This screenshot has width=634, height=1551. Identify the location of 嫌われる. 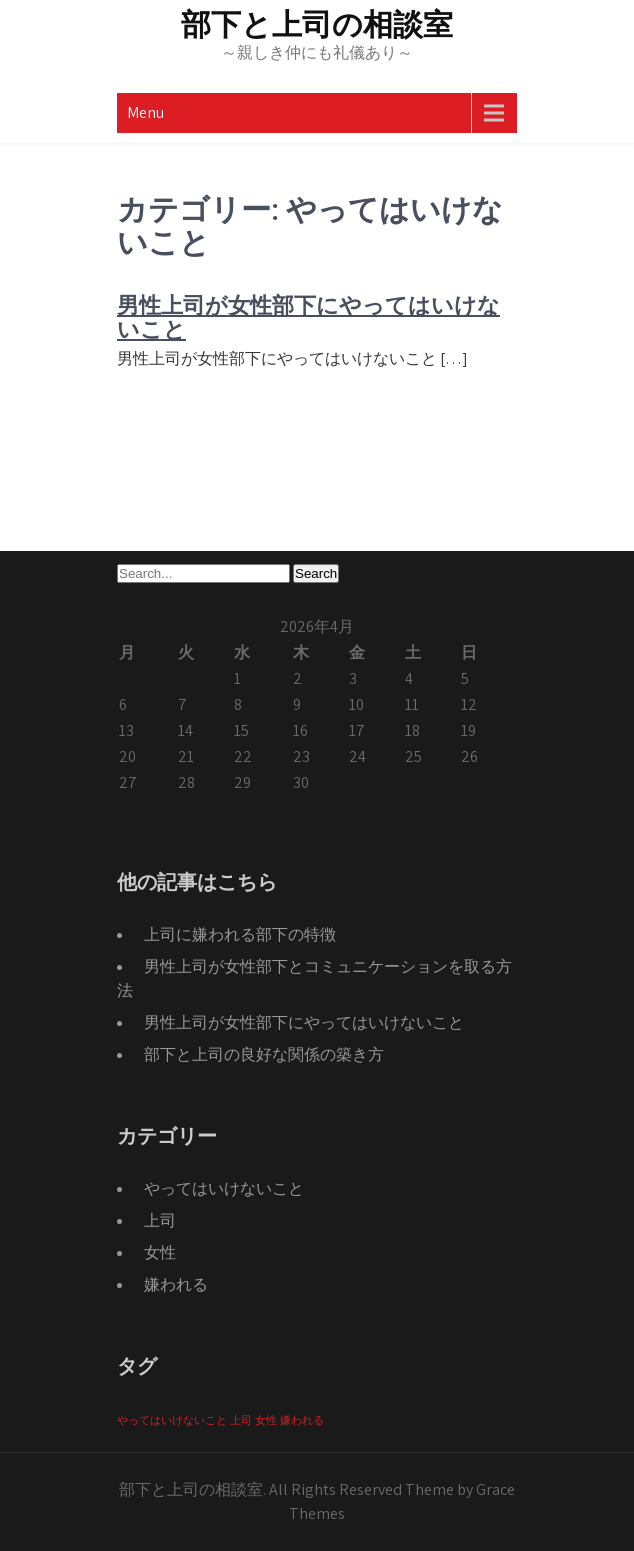
(176, 1284).